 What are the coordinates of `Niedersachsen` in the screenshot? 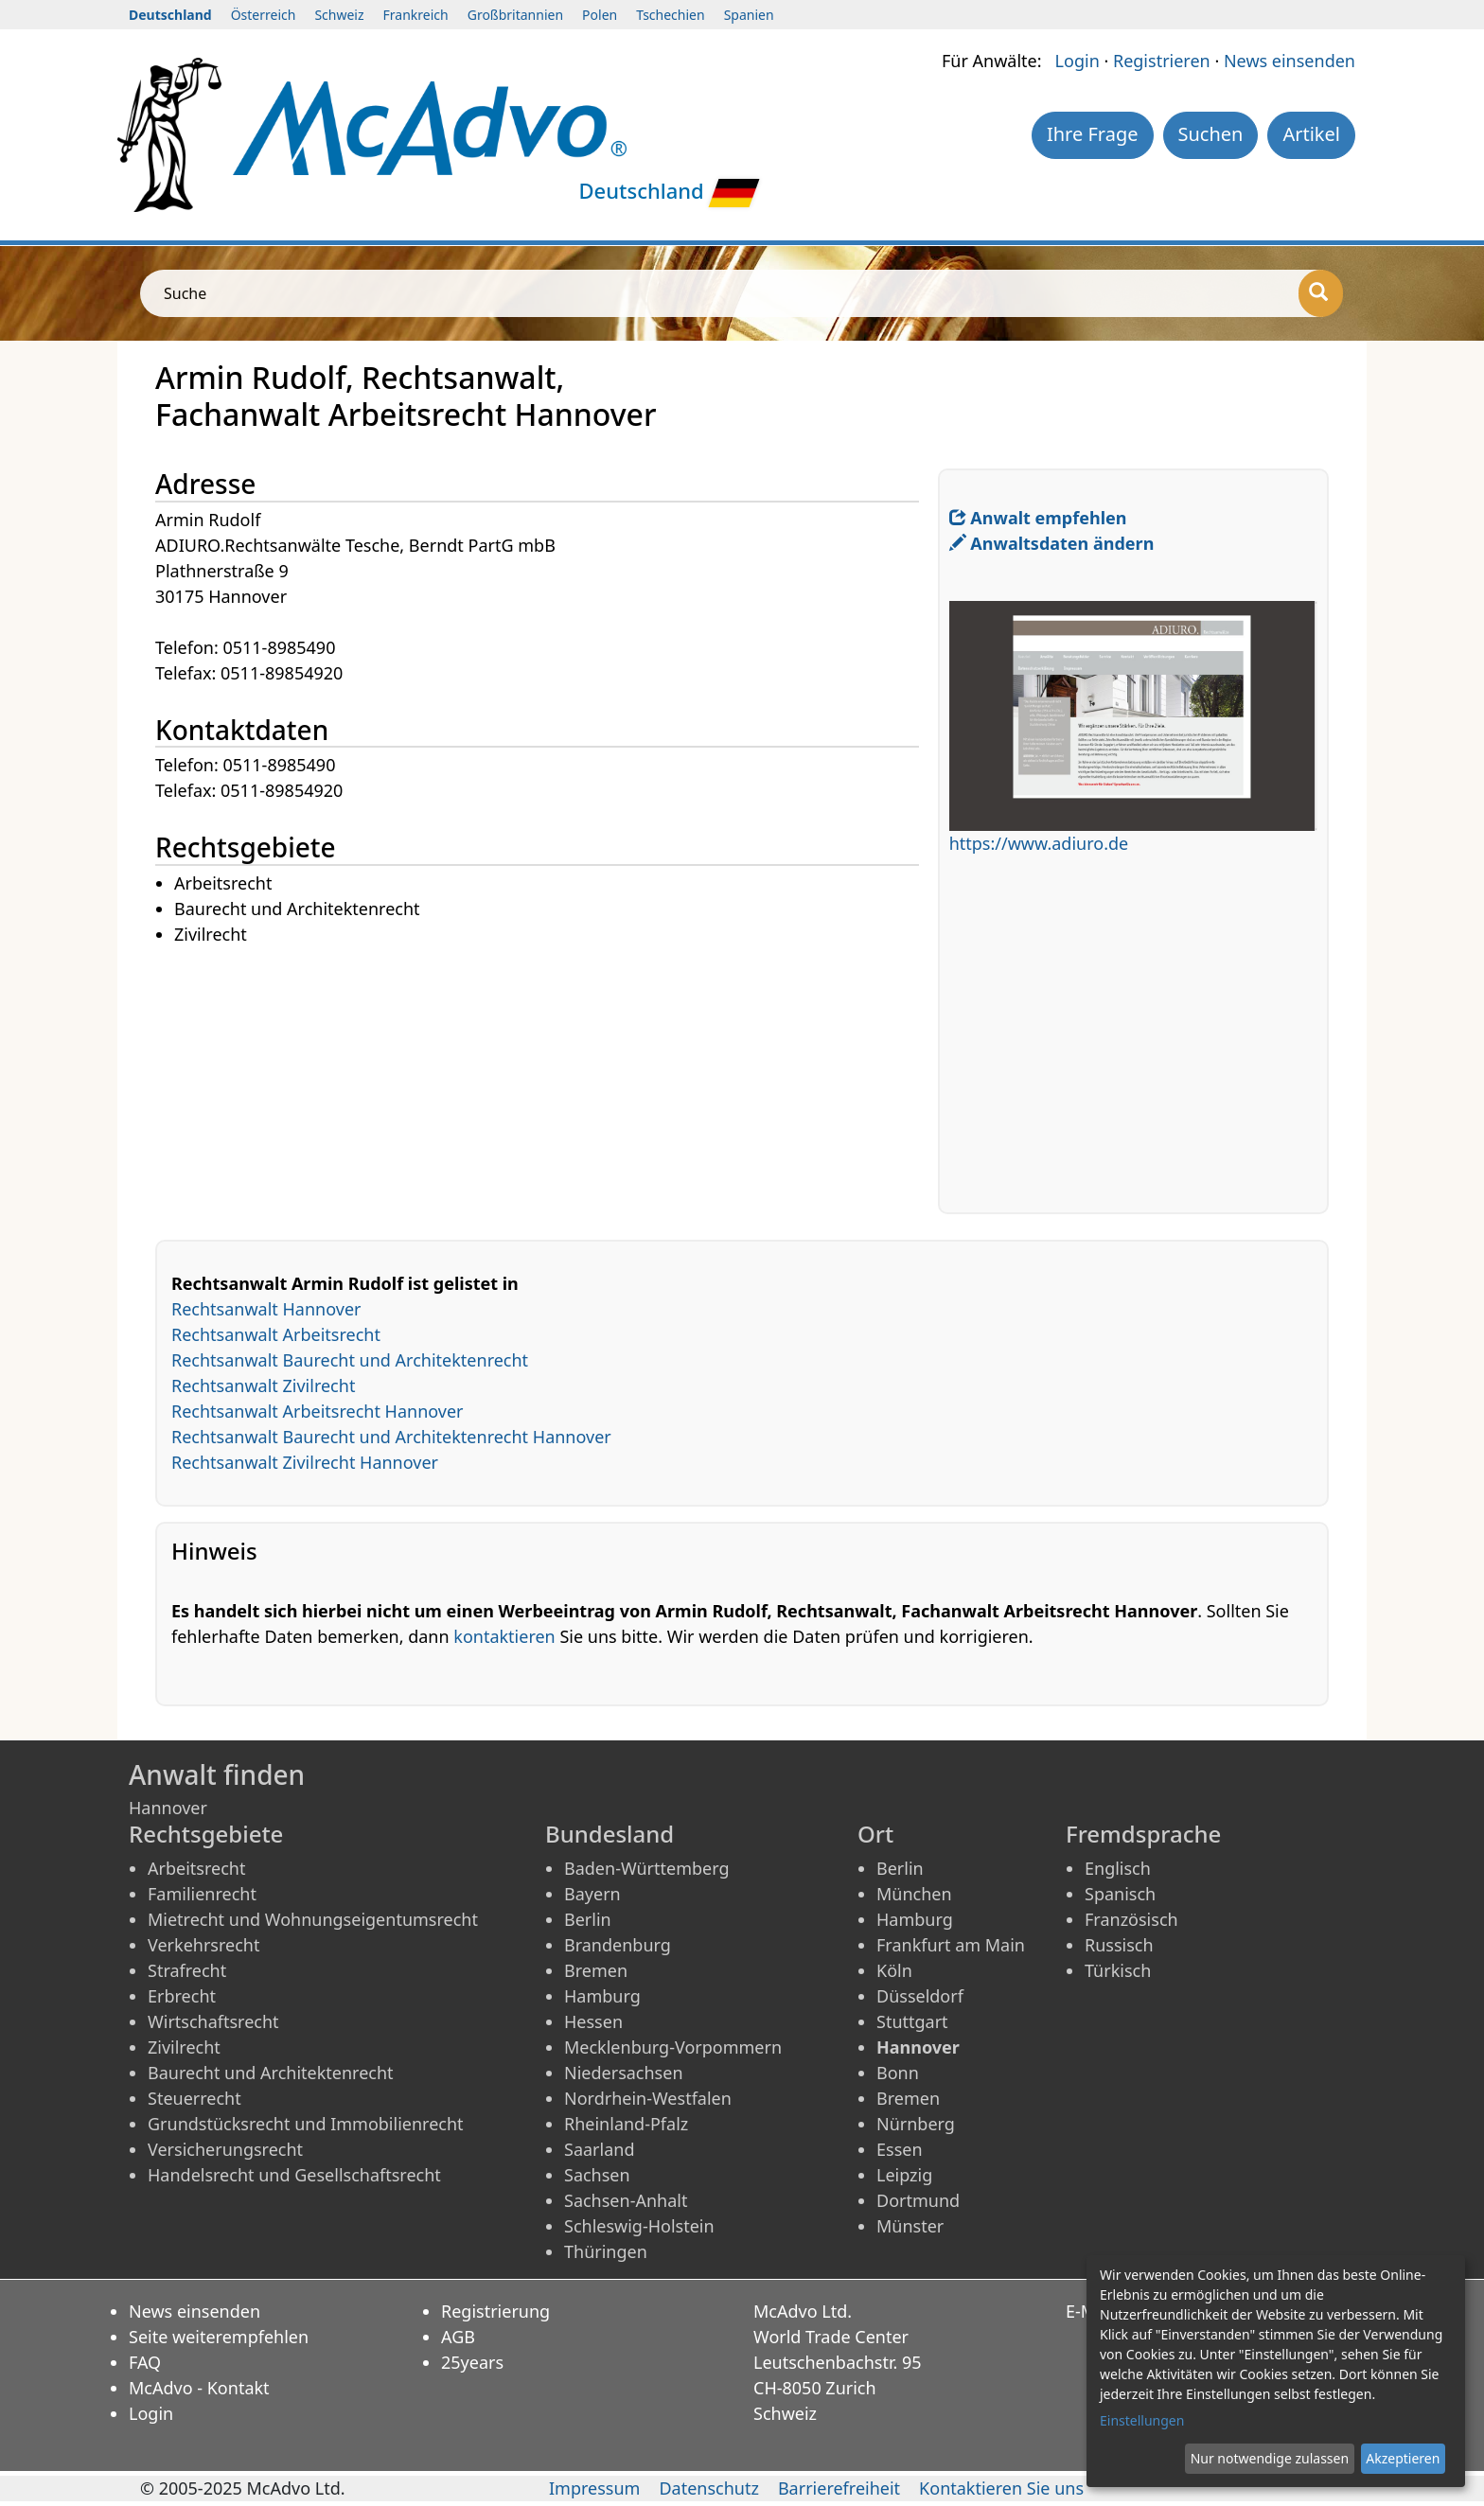 It's located at (623, 2072).